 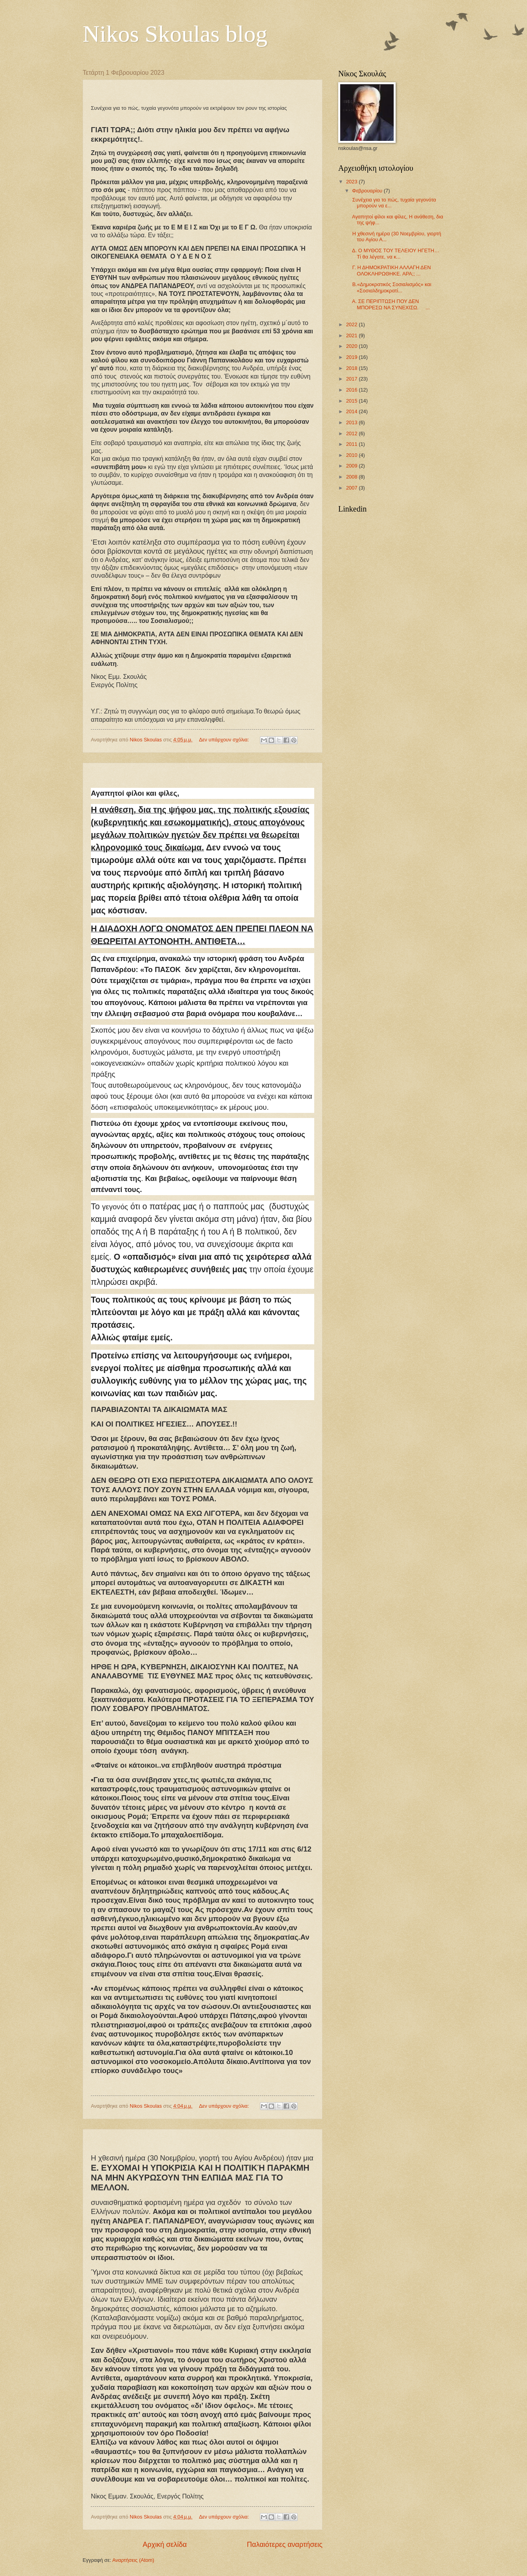 What do you see at coordinates (352, 379) in the screenshot?
I see `2017` at bounding box center [352, 379].